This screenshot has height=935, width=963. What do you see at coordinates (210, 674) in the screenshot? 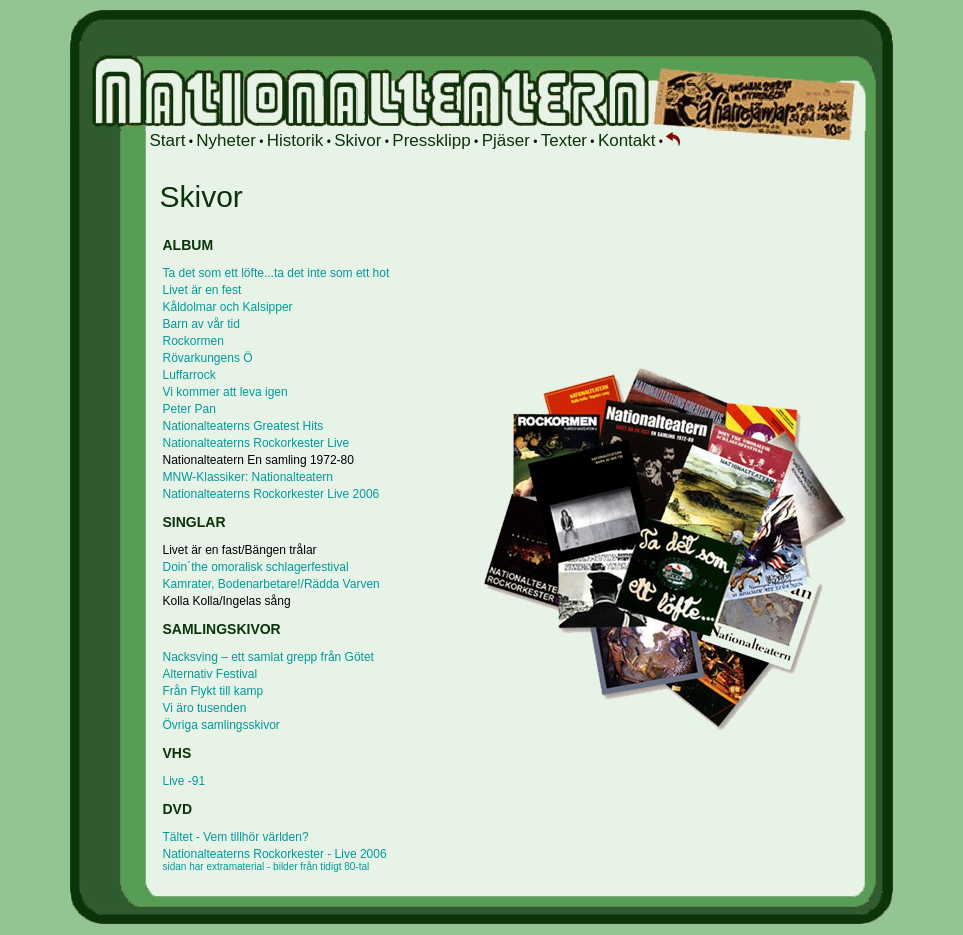
I see `Alternativ Festival` at bounding box center [210, 674].